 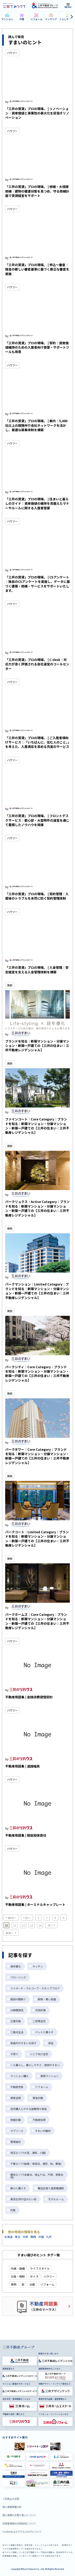 I want to click on フローリング, so click(x=18, y=1977).